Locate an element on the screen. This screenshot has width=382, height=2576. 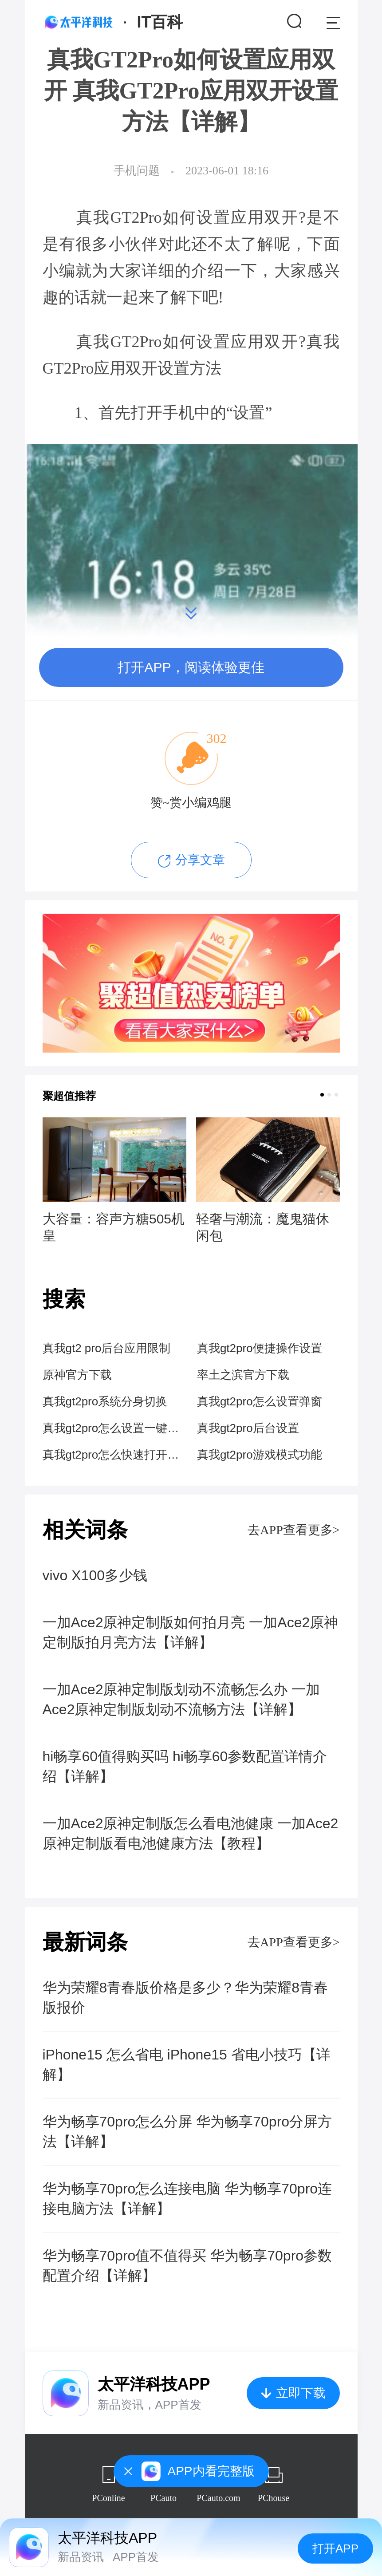
IT百科 is located at coordinates (160, 22).